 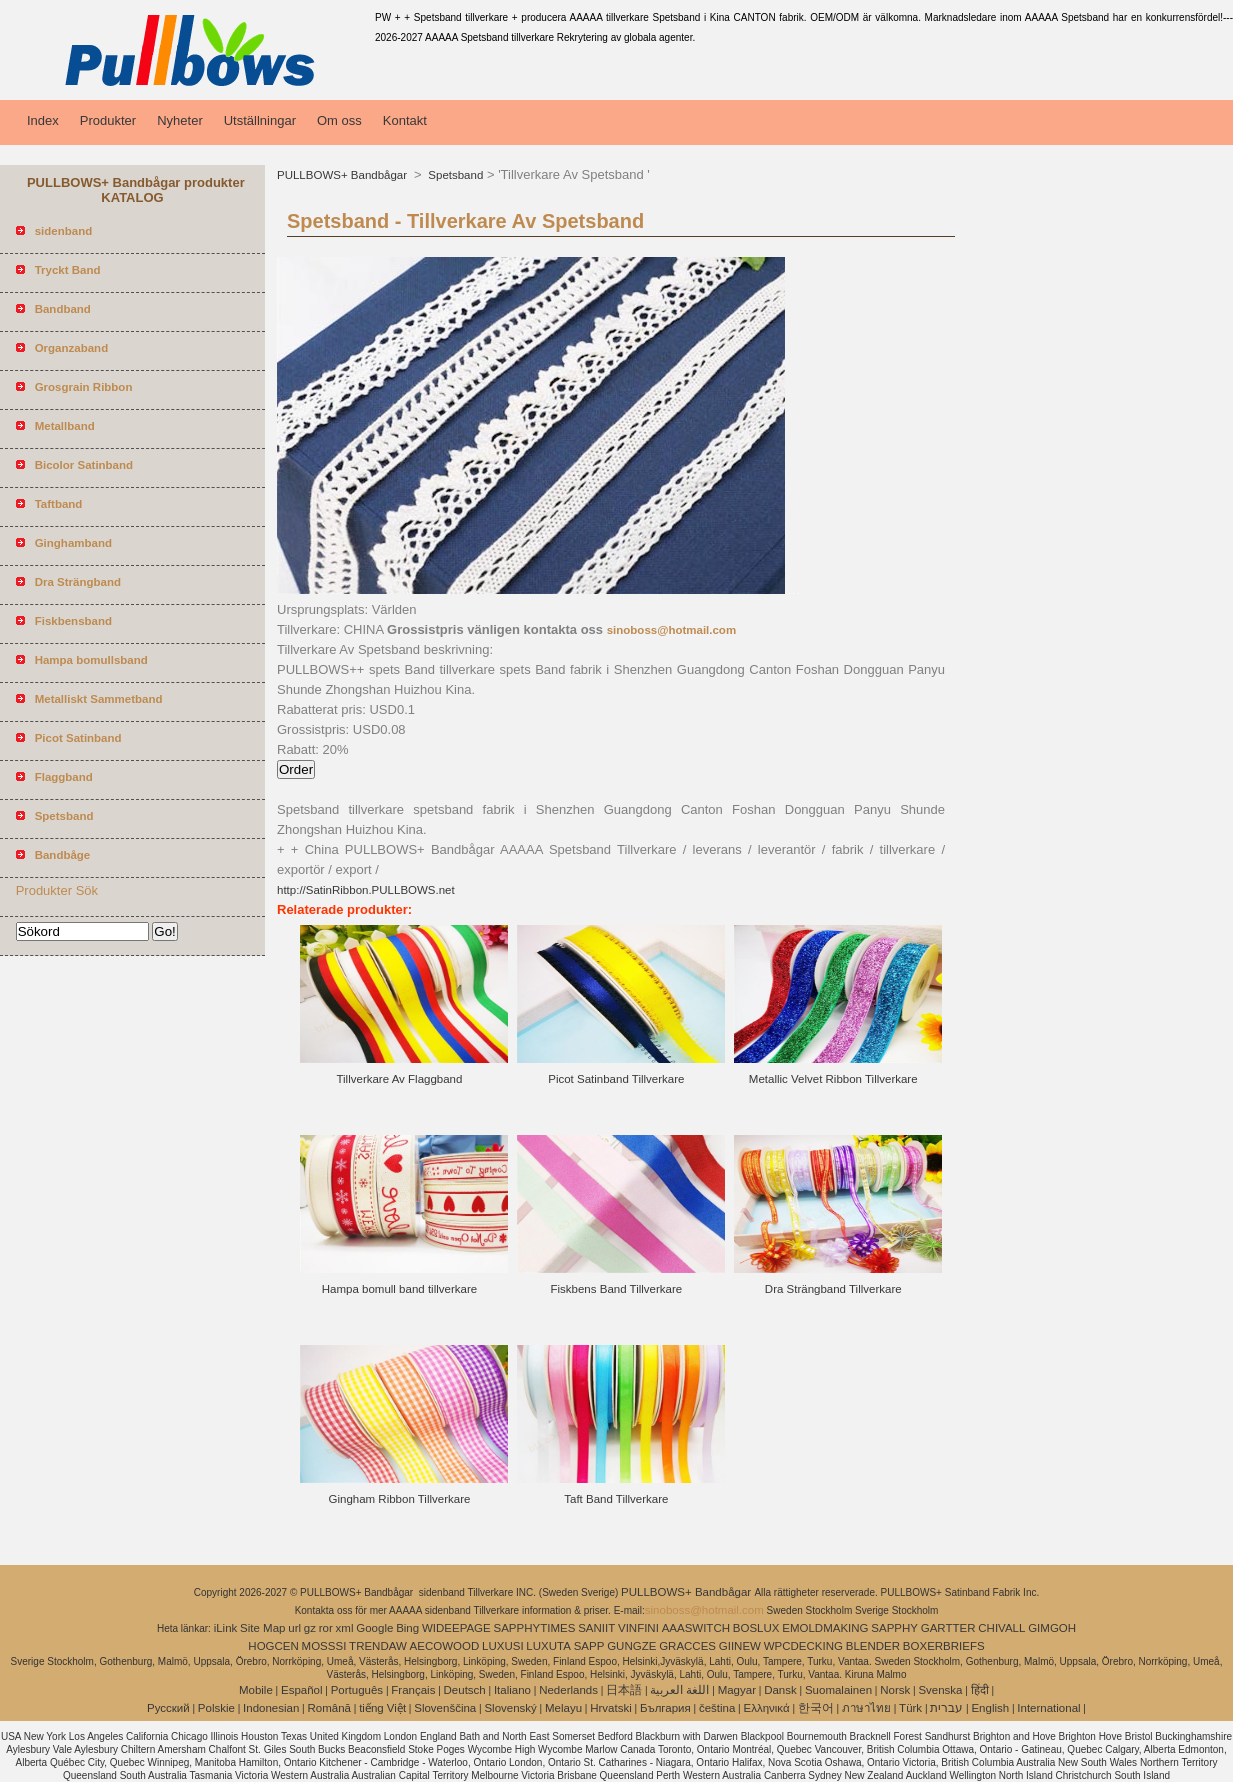 What do you see at coordinates (413, 1690) in the screenshot?
I see `Français` at bounding box center [413, 1690].